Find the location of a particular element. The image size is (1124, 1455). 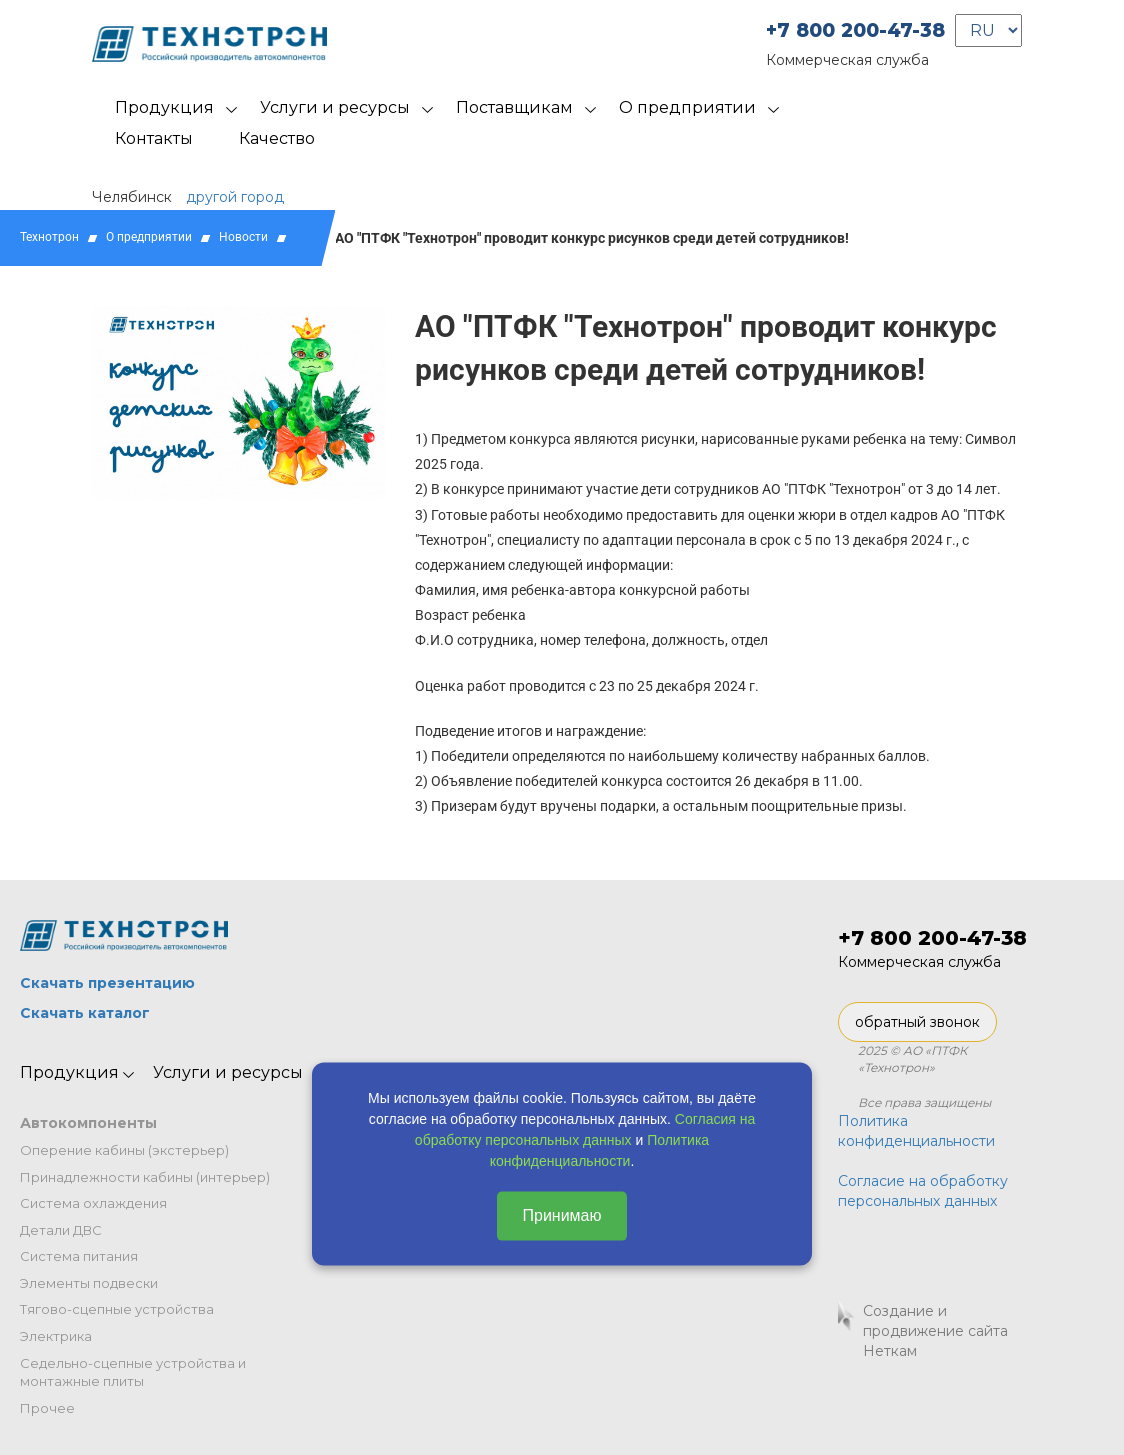

Качество is located at coordinates (277, 138).